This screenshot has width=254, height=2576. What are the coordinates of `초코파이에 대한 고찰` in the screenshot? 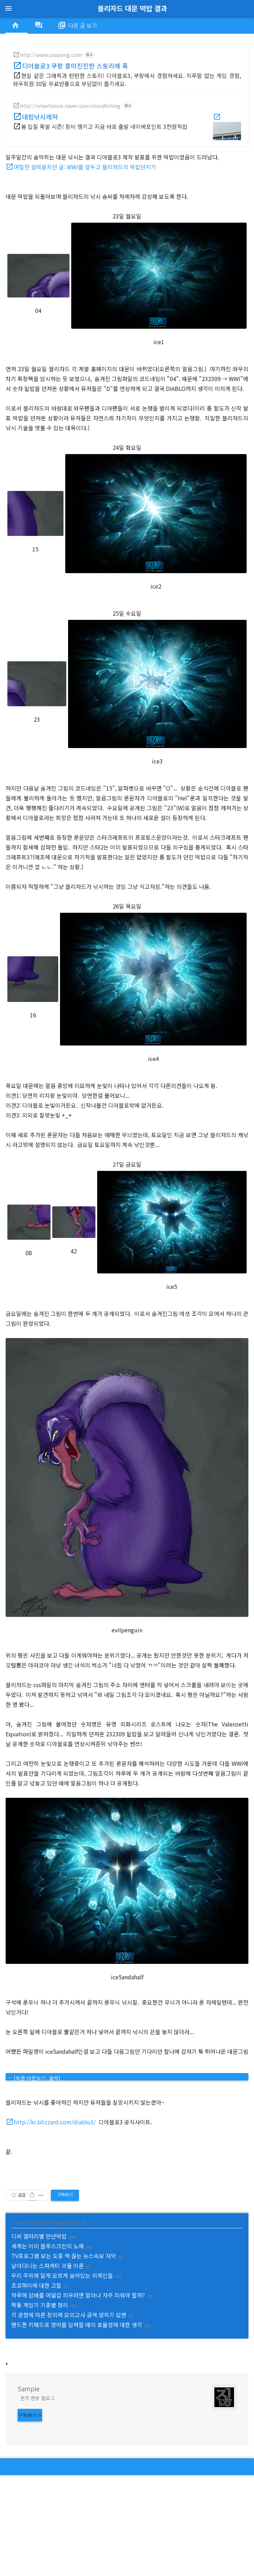 It's located at (36, 2285).